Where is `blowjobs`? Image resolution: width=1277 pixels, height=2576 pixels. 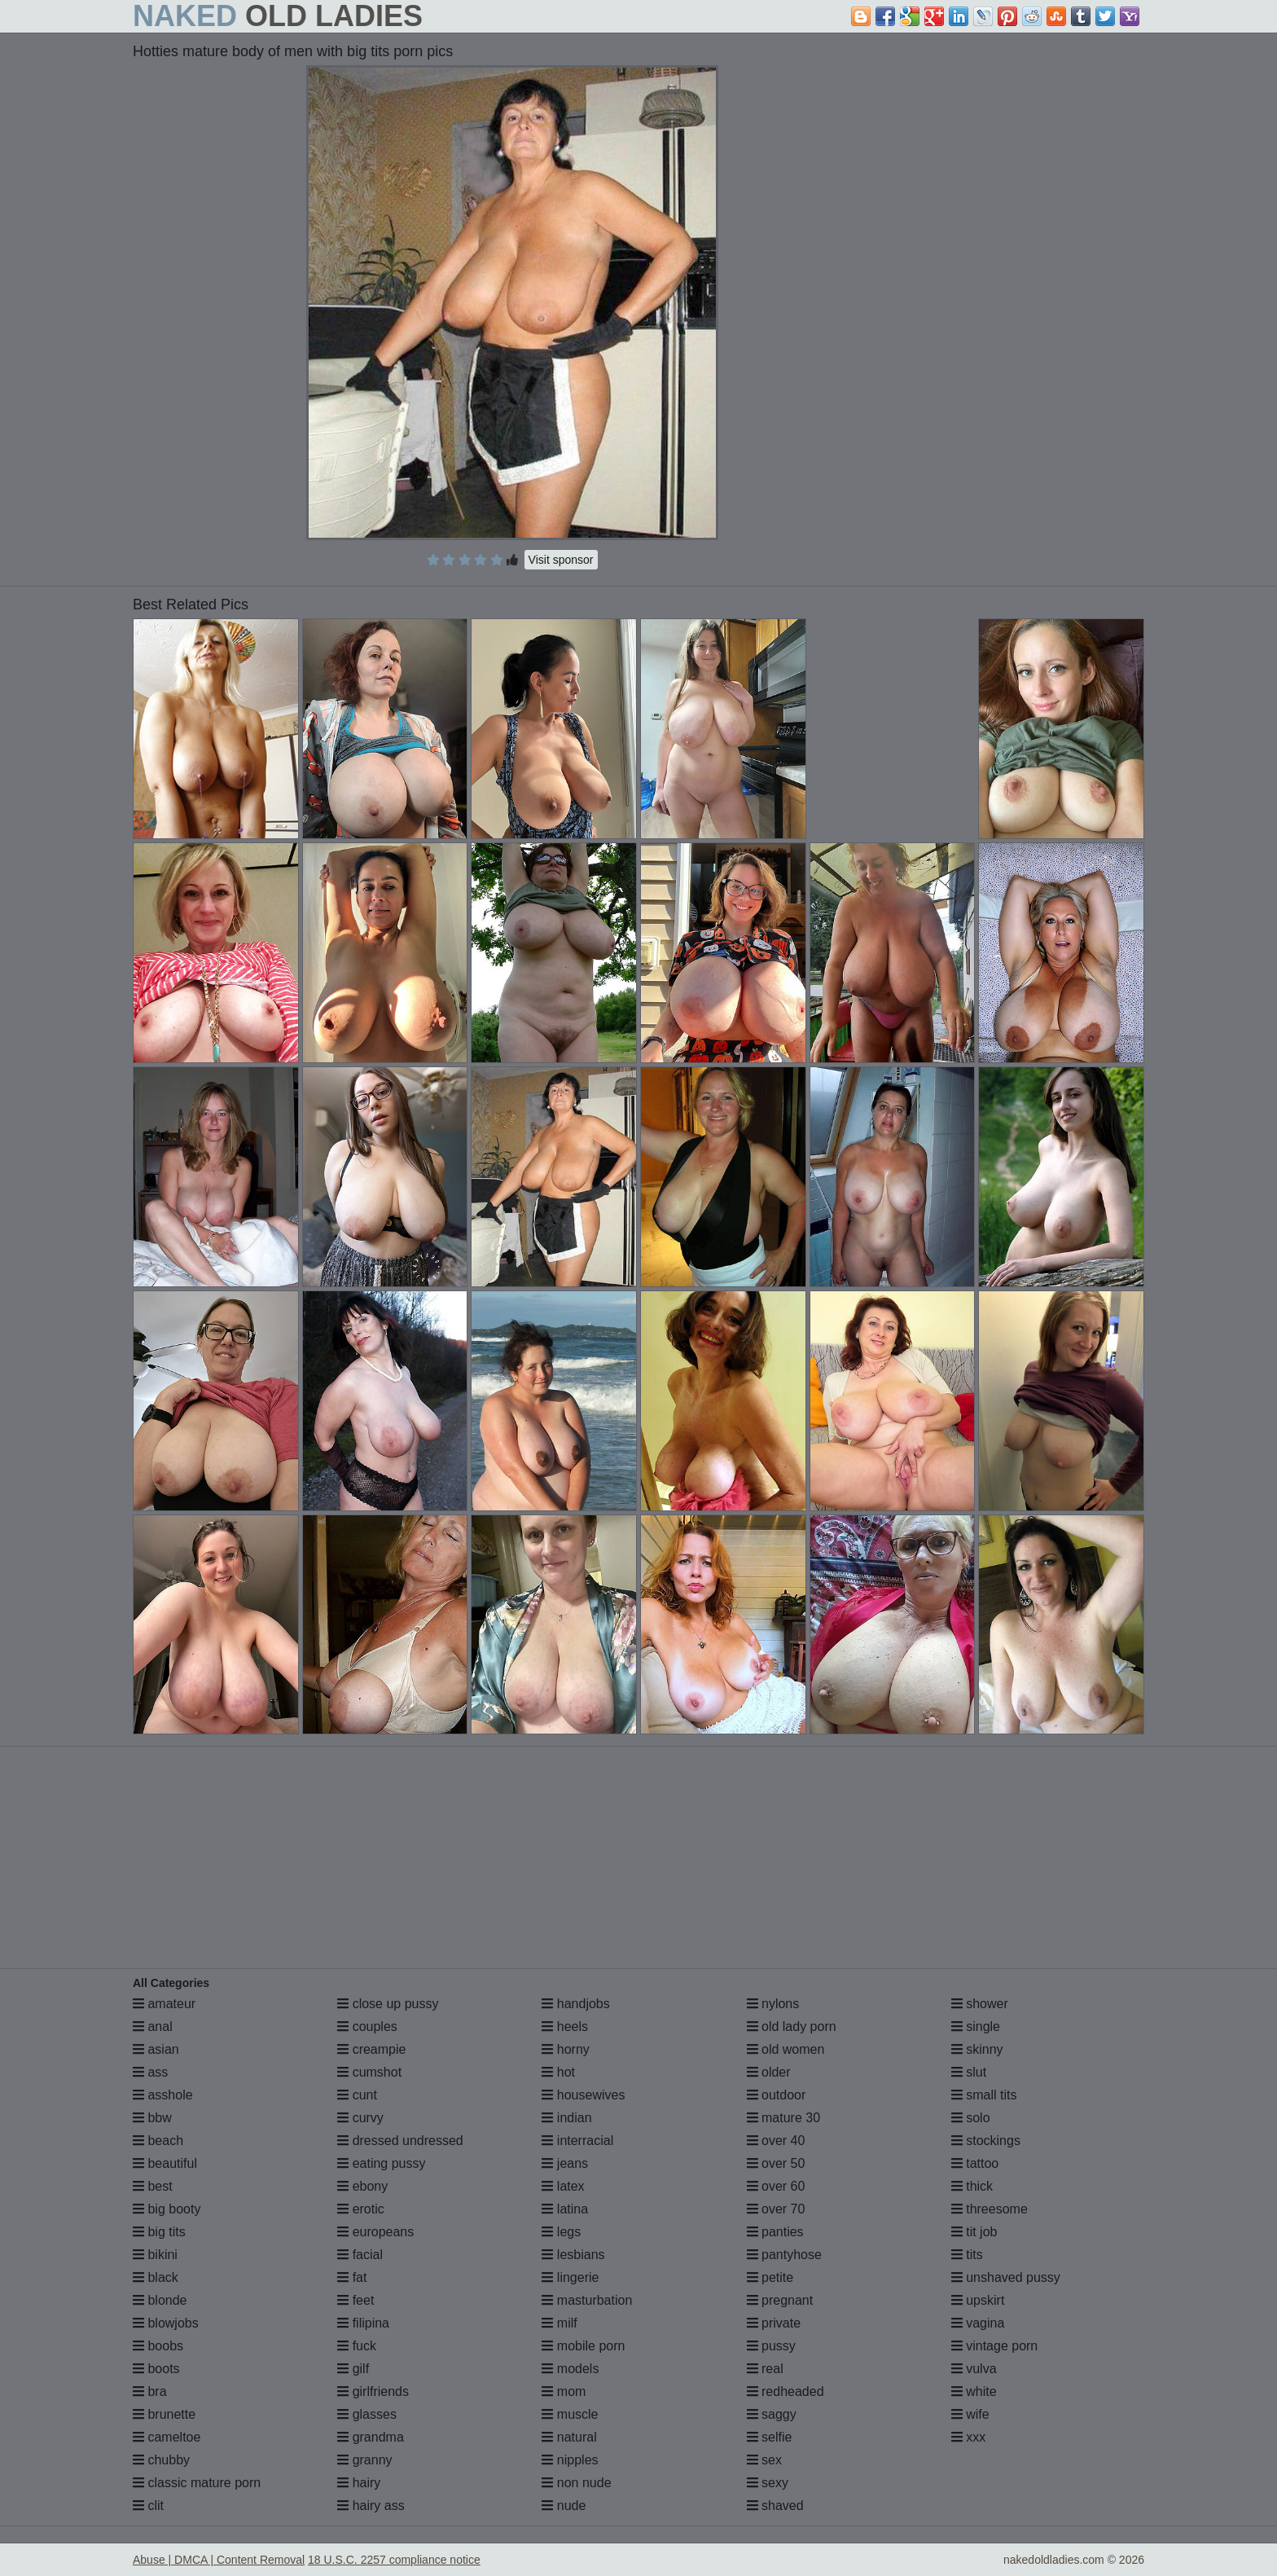
blowjobs is located at coordinates (166, 2323).